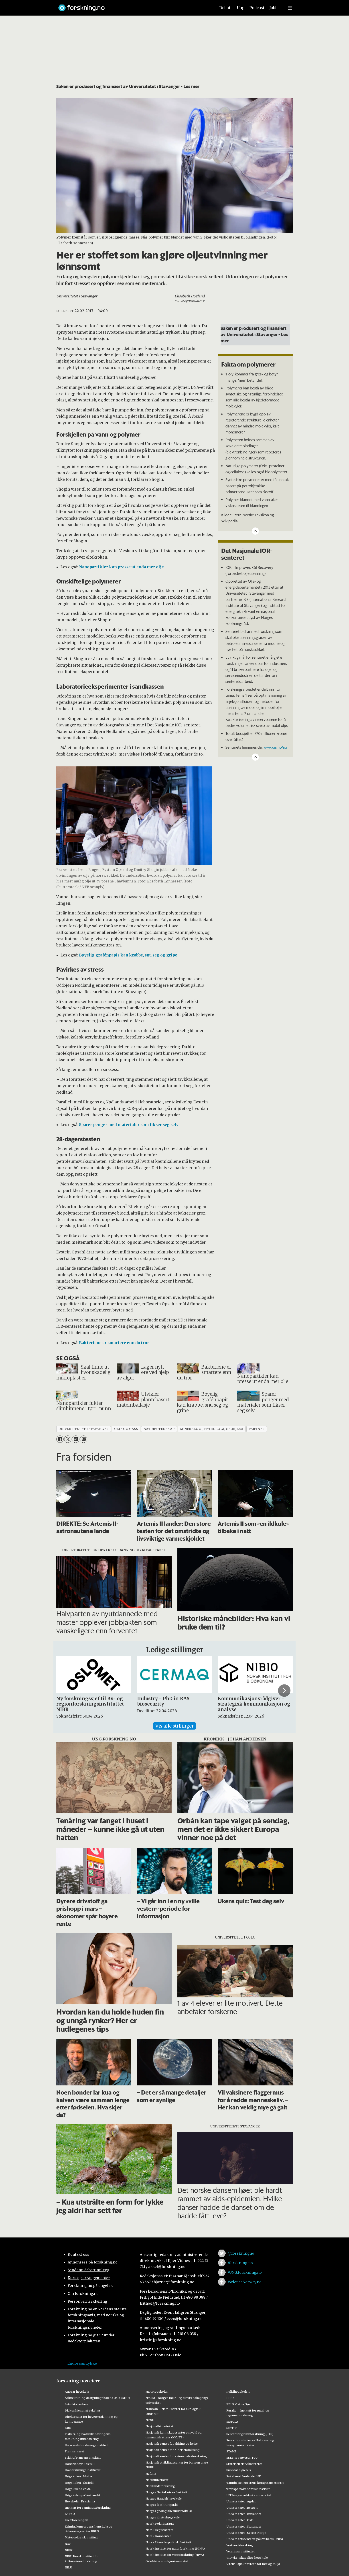  Describe the element at coordinates (257, 7) in the screenshot. I see `Podcast` at that location.